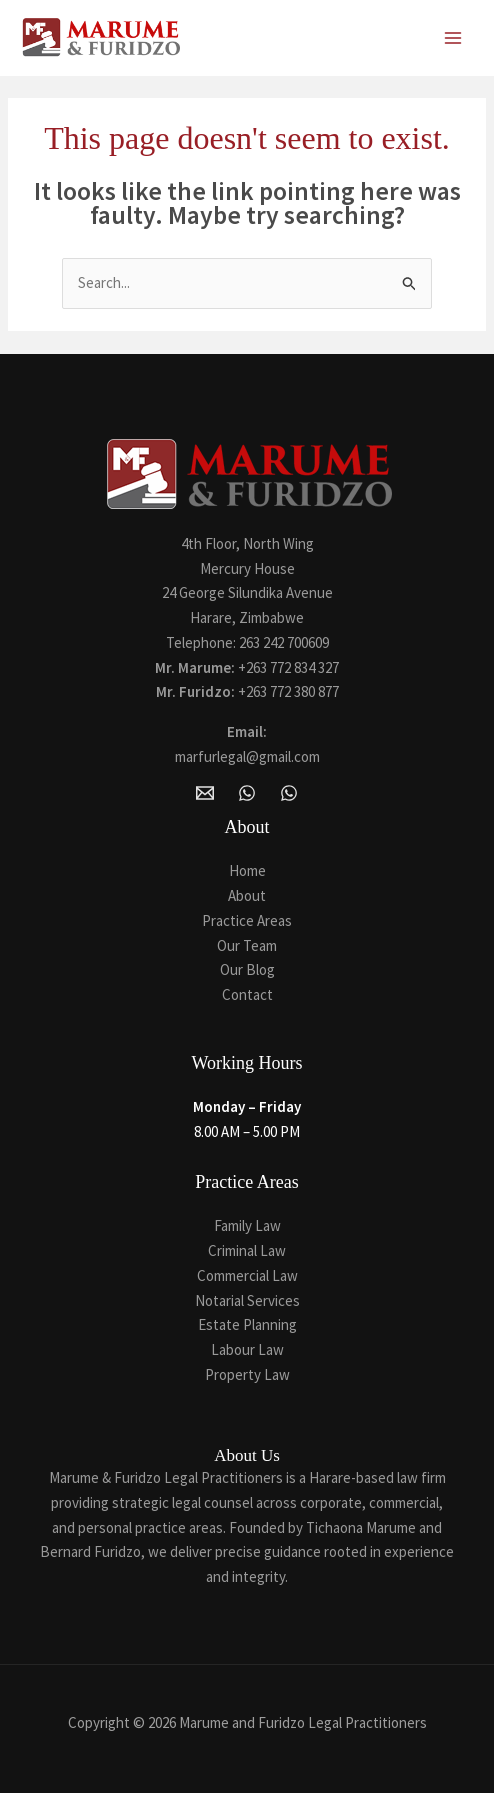 The width and height of the screenshot is (494, 1793). I want to click on Our Blog, so click(247, 969).